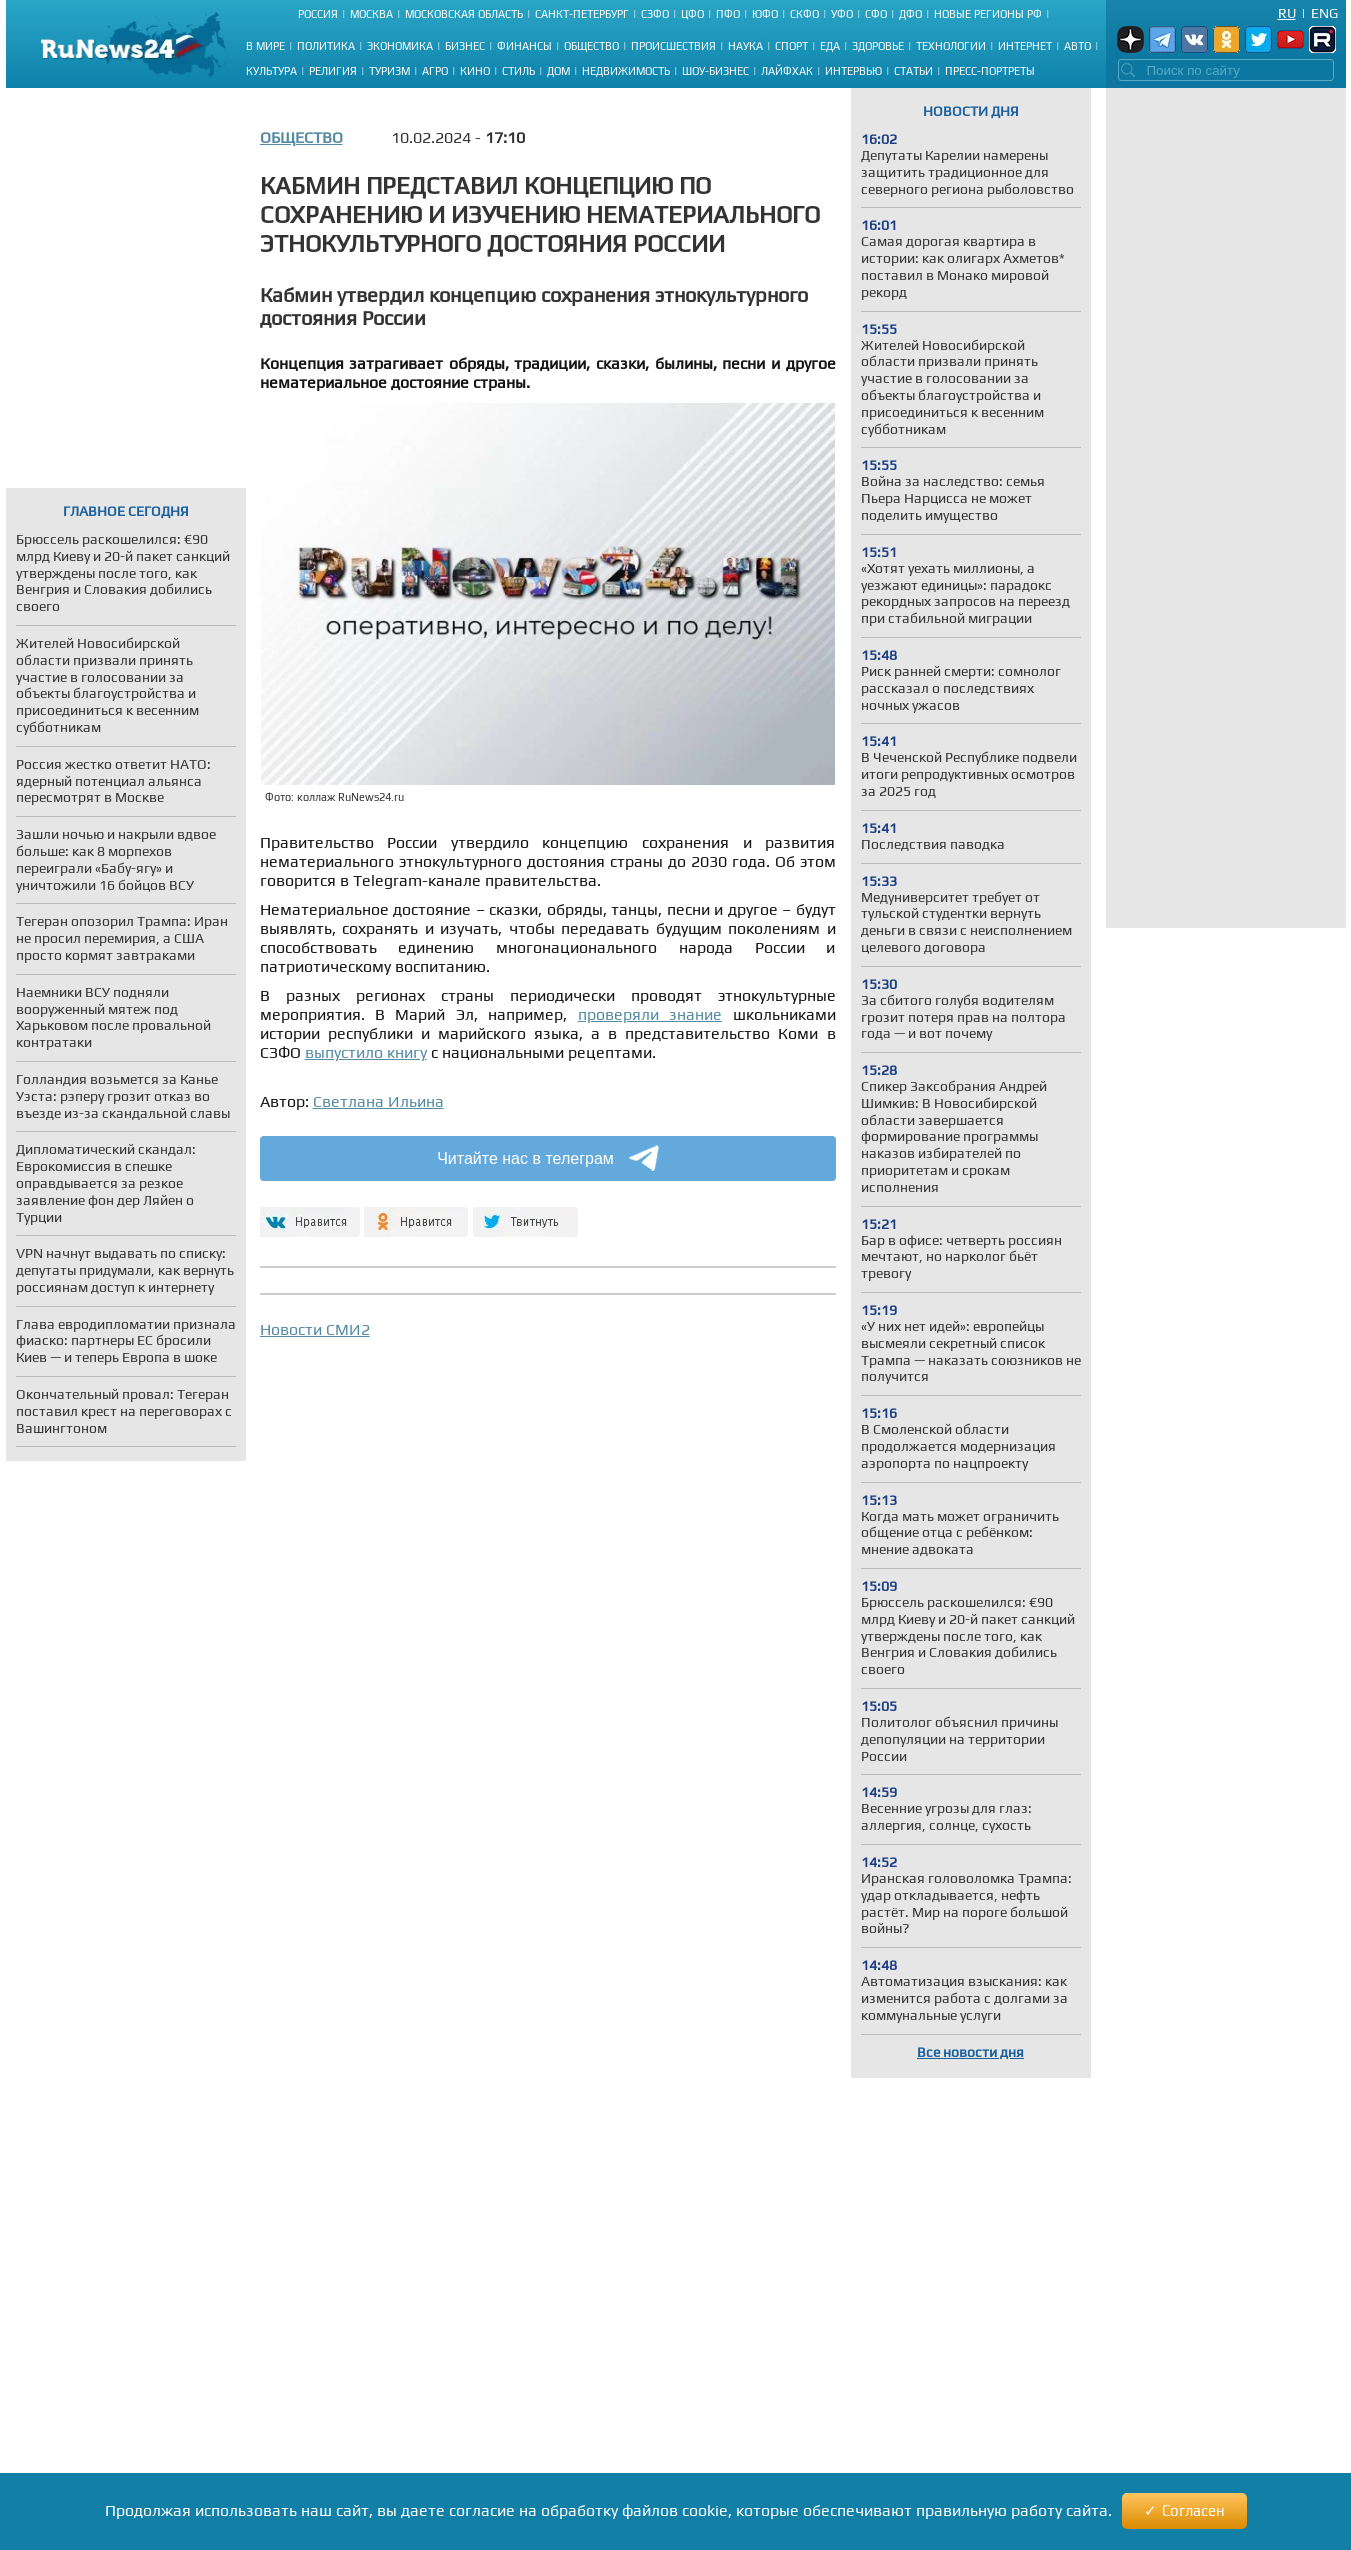 The image size is (1351, 2550). Describe the element at coordinates (315, 1329) in the screenshot. I see `Новости СМИ2` at that location.